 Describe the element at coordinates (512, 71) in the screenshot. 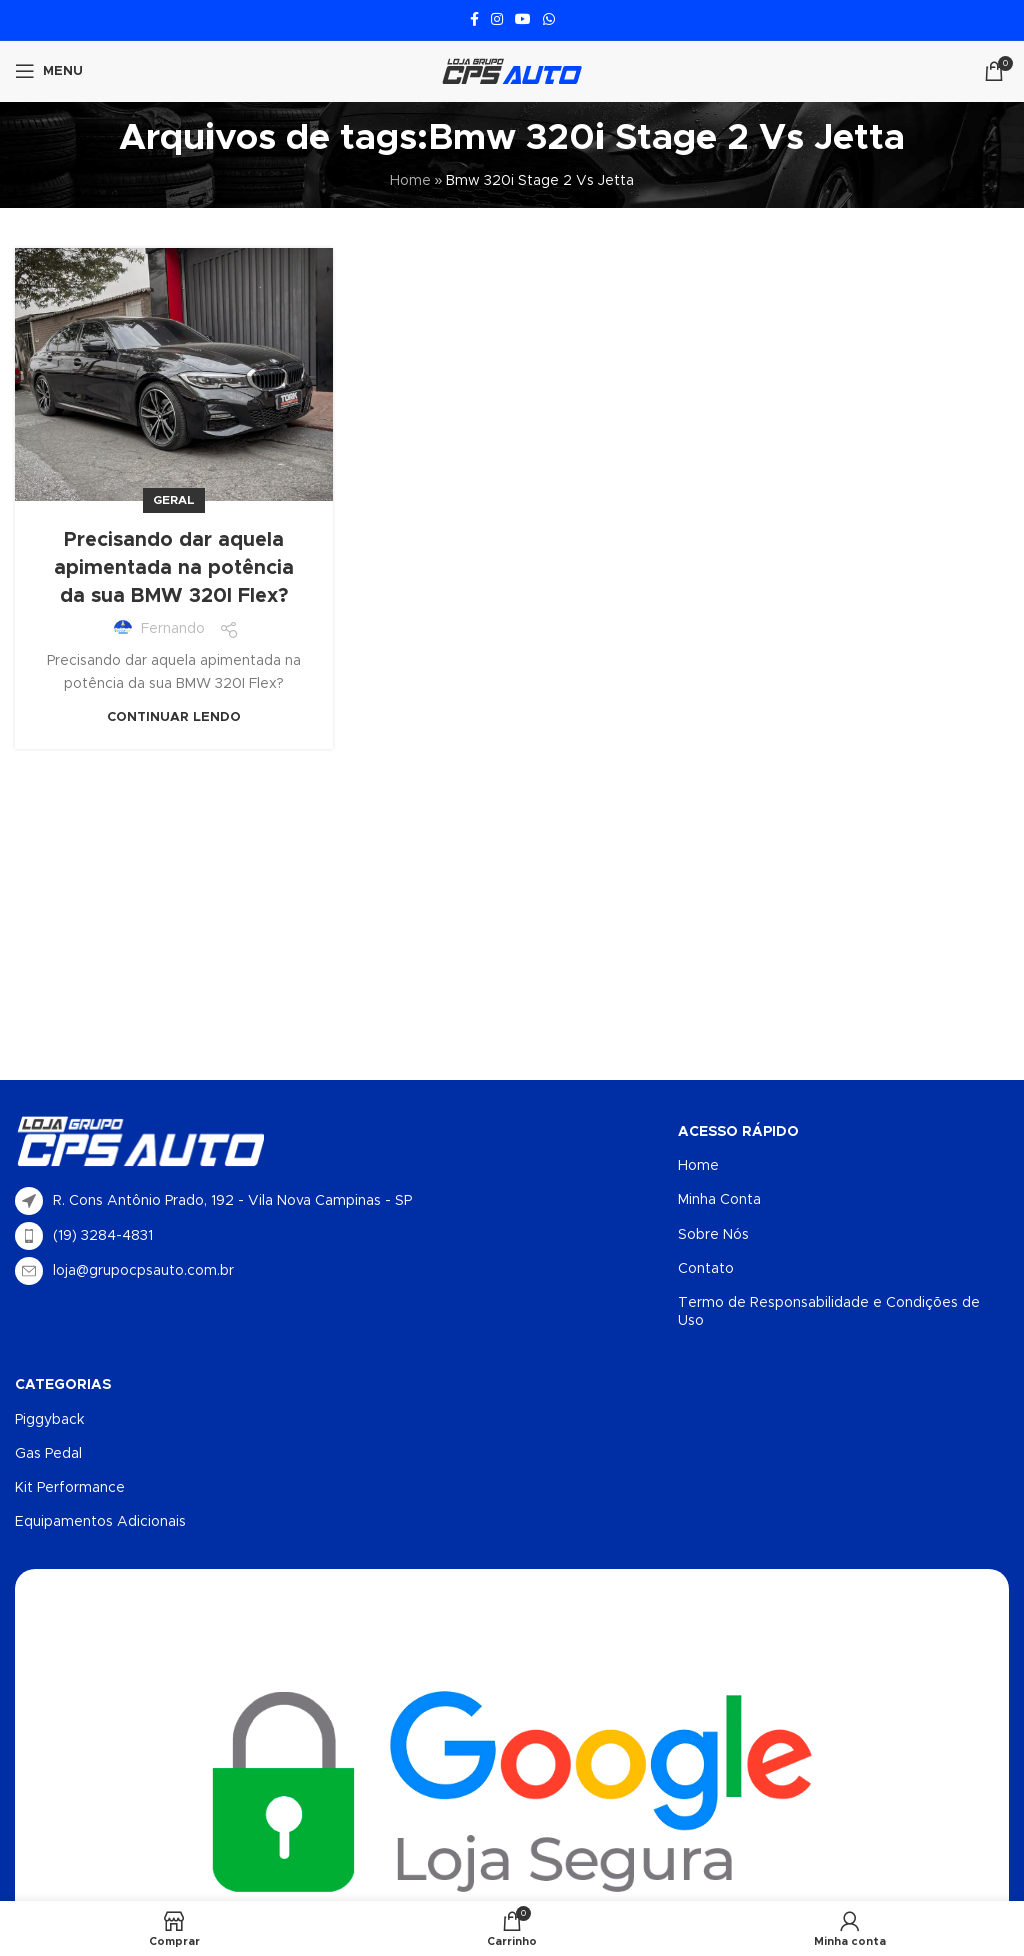

I see `[Logotipo do site]` at that location.